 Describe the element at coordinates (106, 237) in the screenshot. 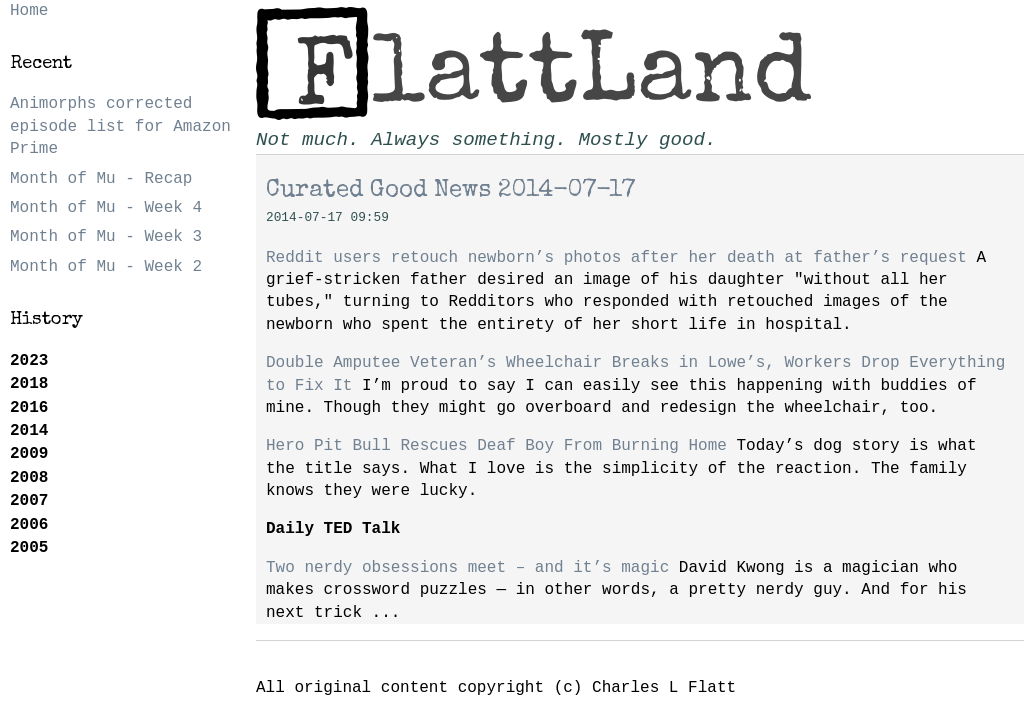

I see `Month of Mu - Week 3` at that location.